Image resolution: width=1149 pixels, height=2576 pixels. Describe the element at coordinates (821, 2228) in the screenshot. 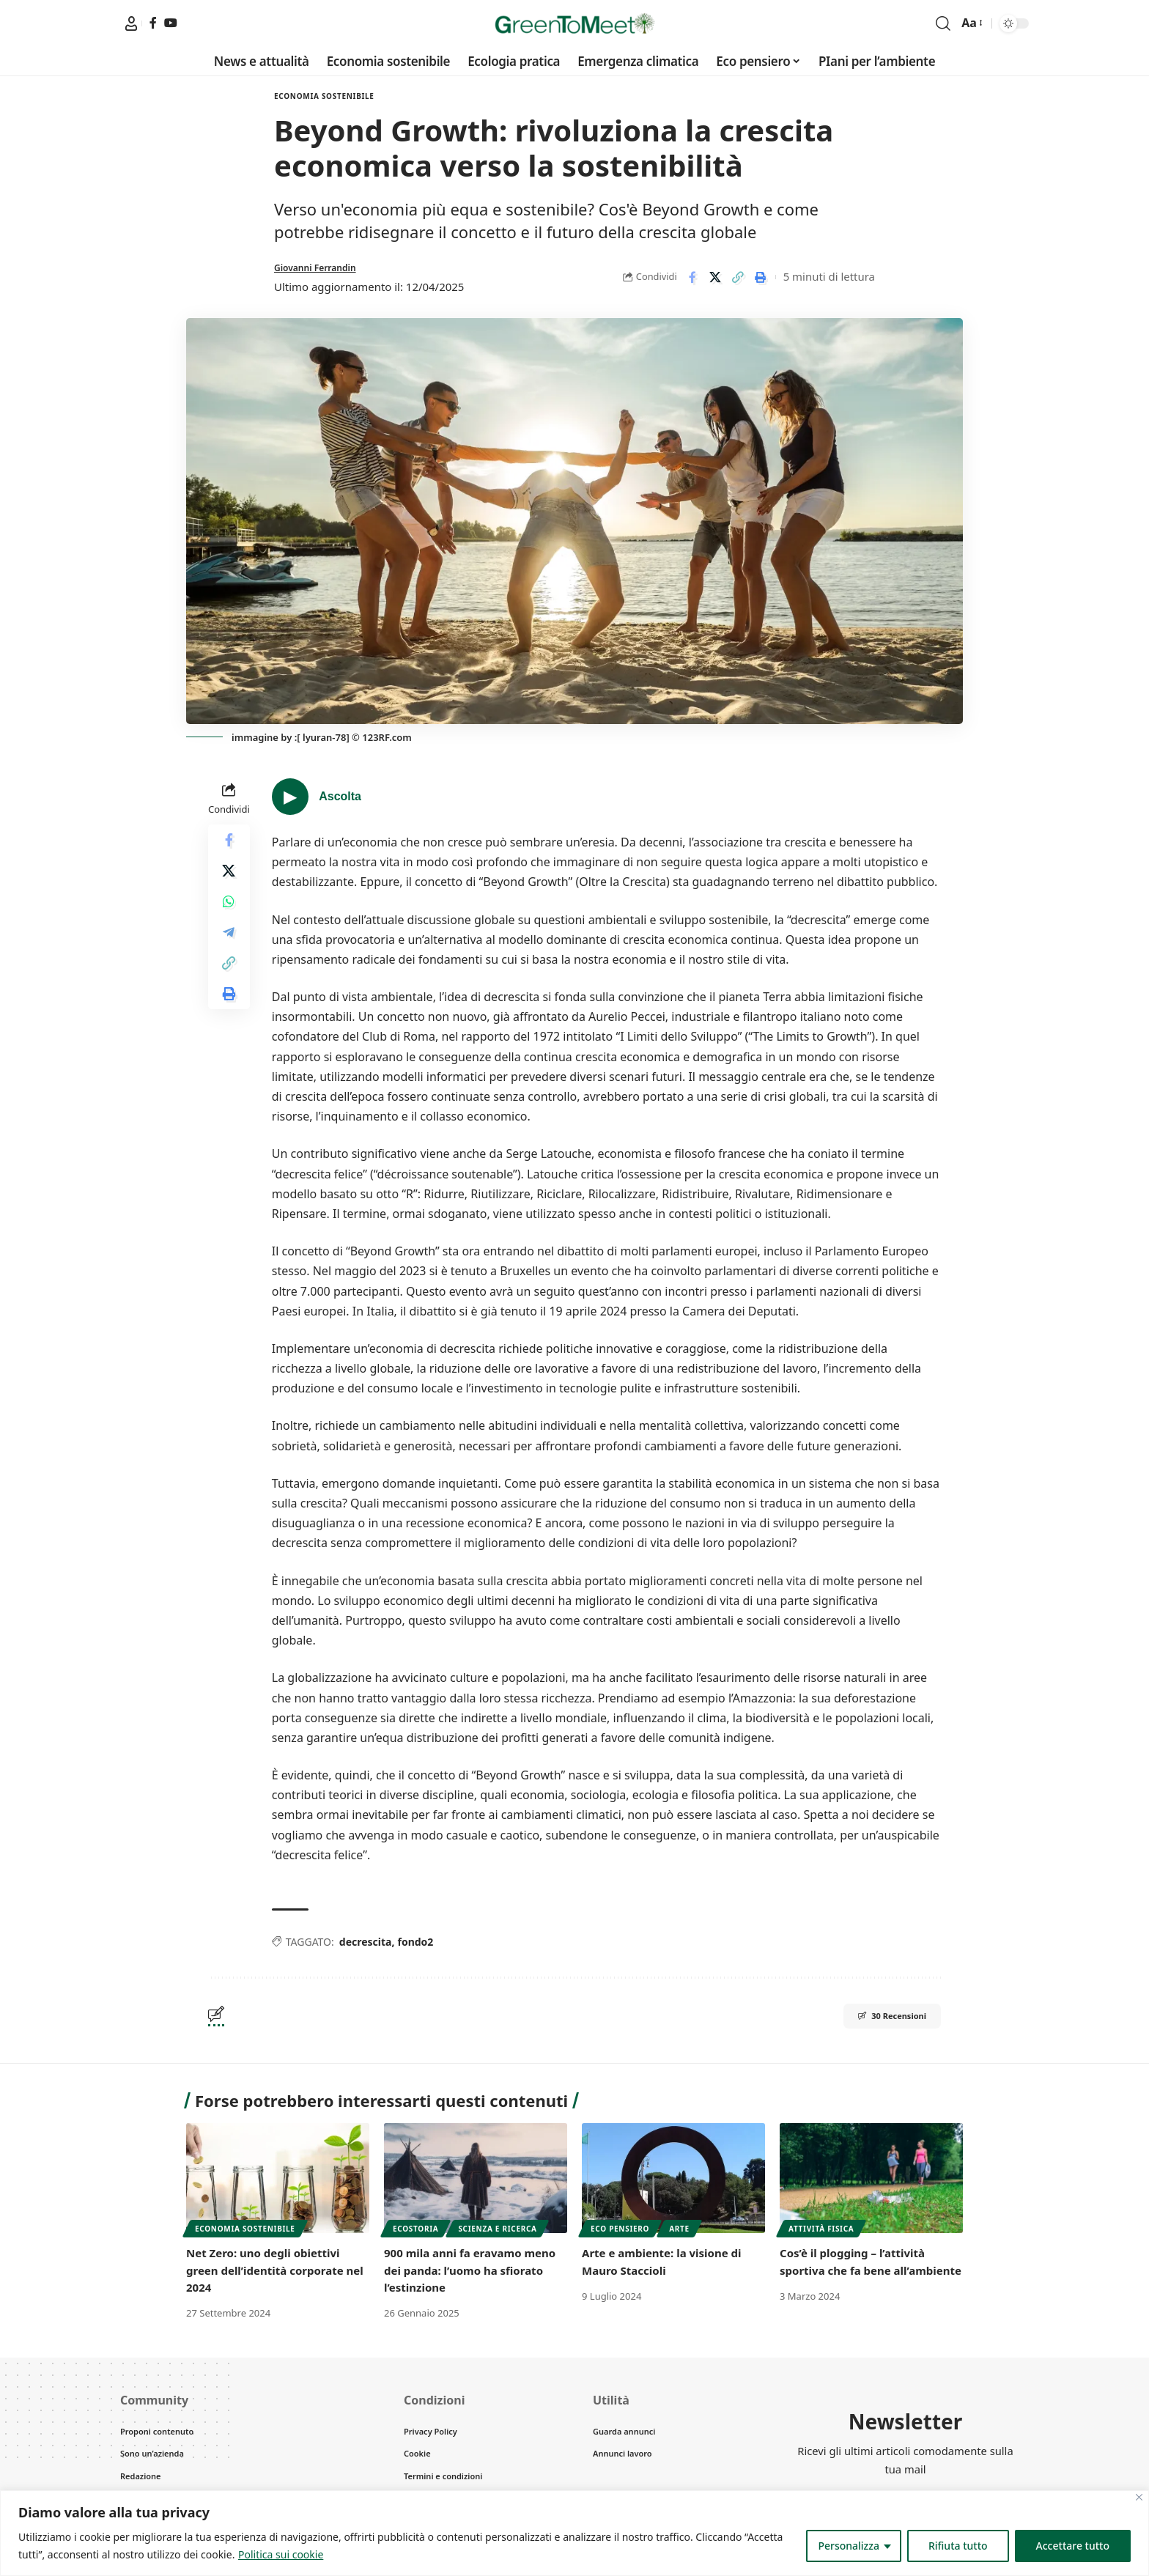

I see `Attività fisica` at that location.